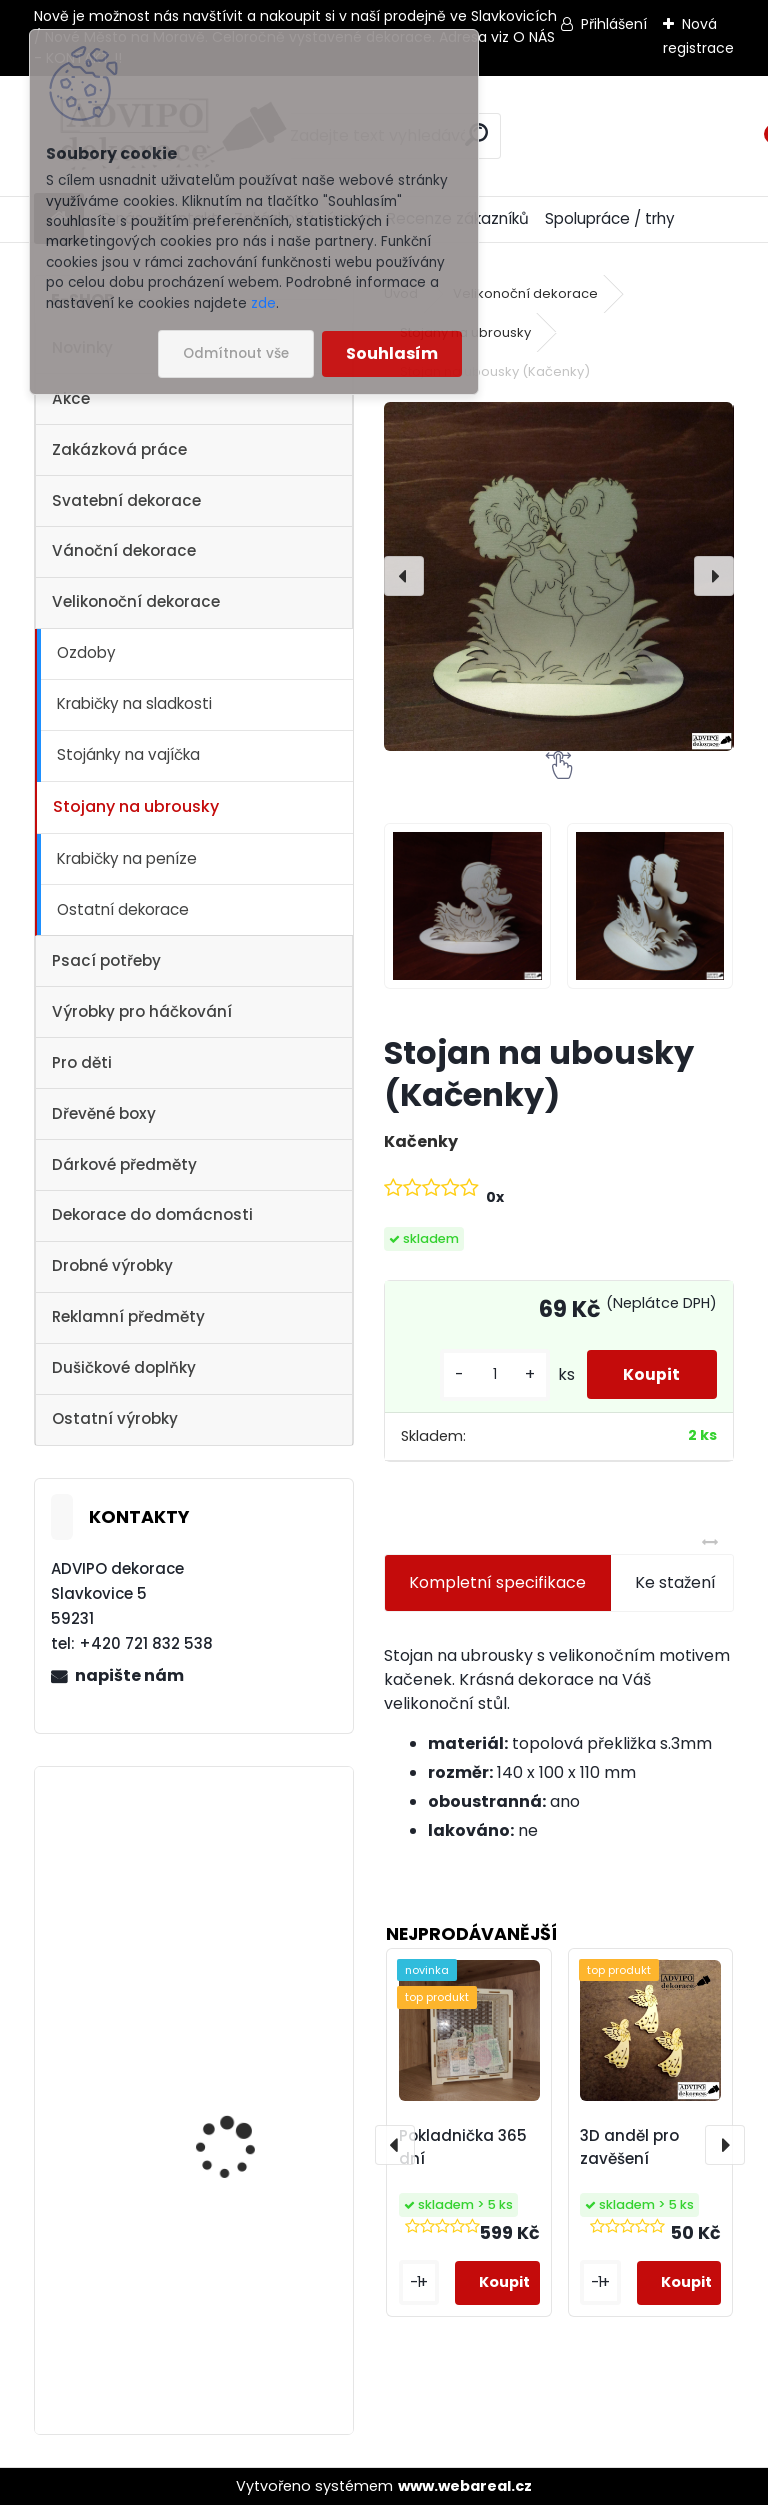 This screenshot has width=768, height=2505. I want to click on Pro děti, so click(82, 1062).